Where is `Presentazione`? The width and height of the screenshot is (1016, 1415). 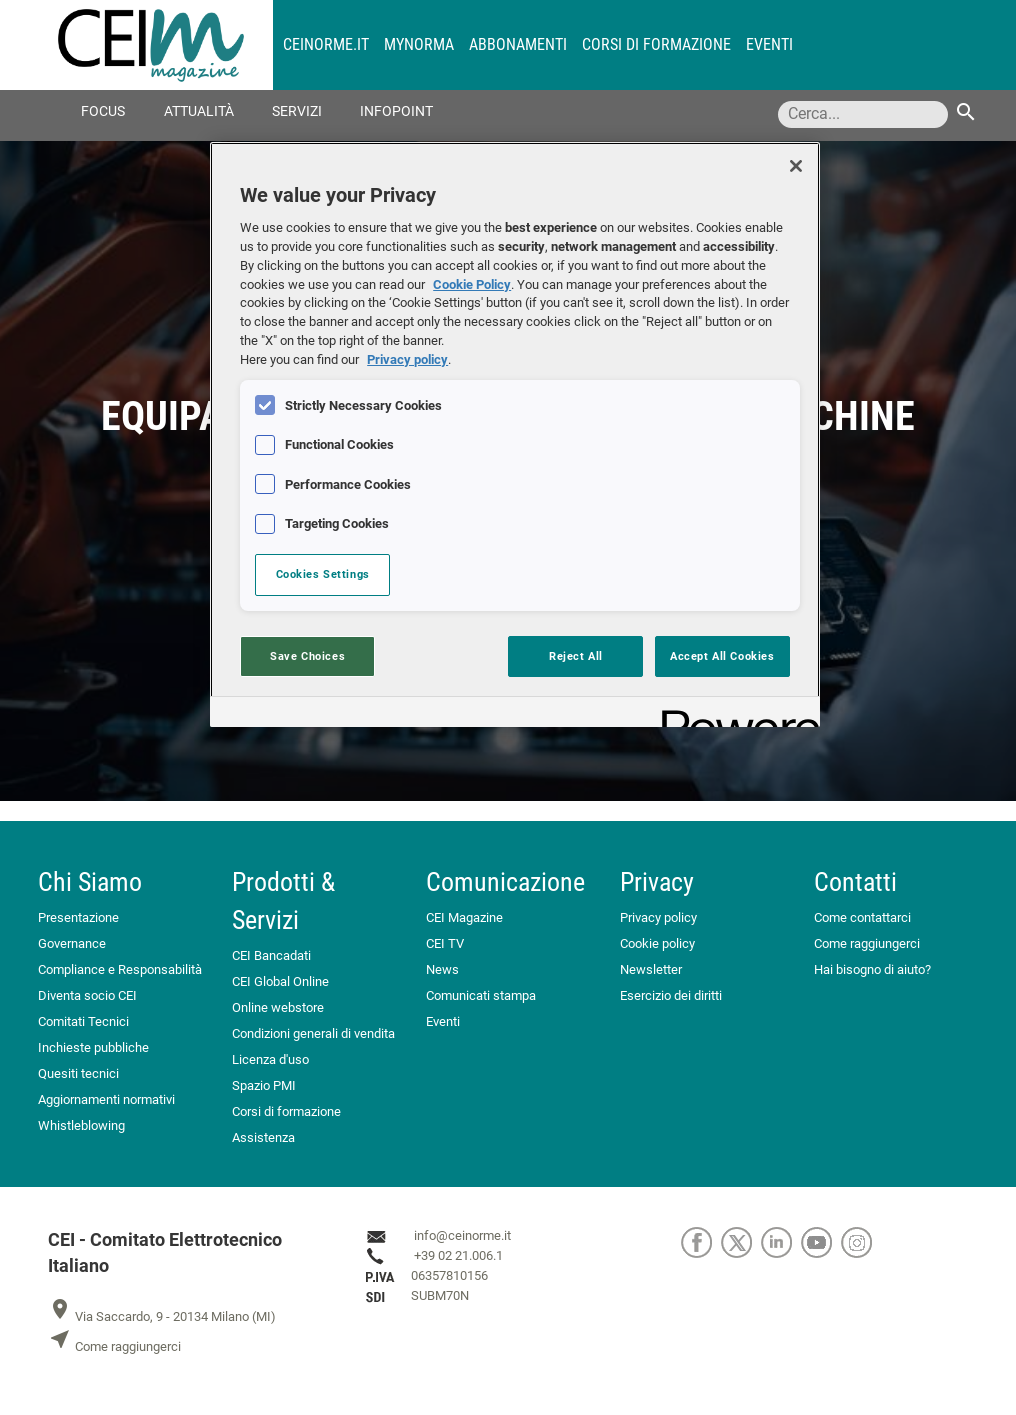 Presentazione is located at coordinates (78, 917).